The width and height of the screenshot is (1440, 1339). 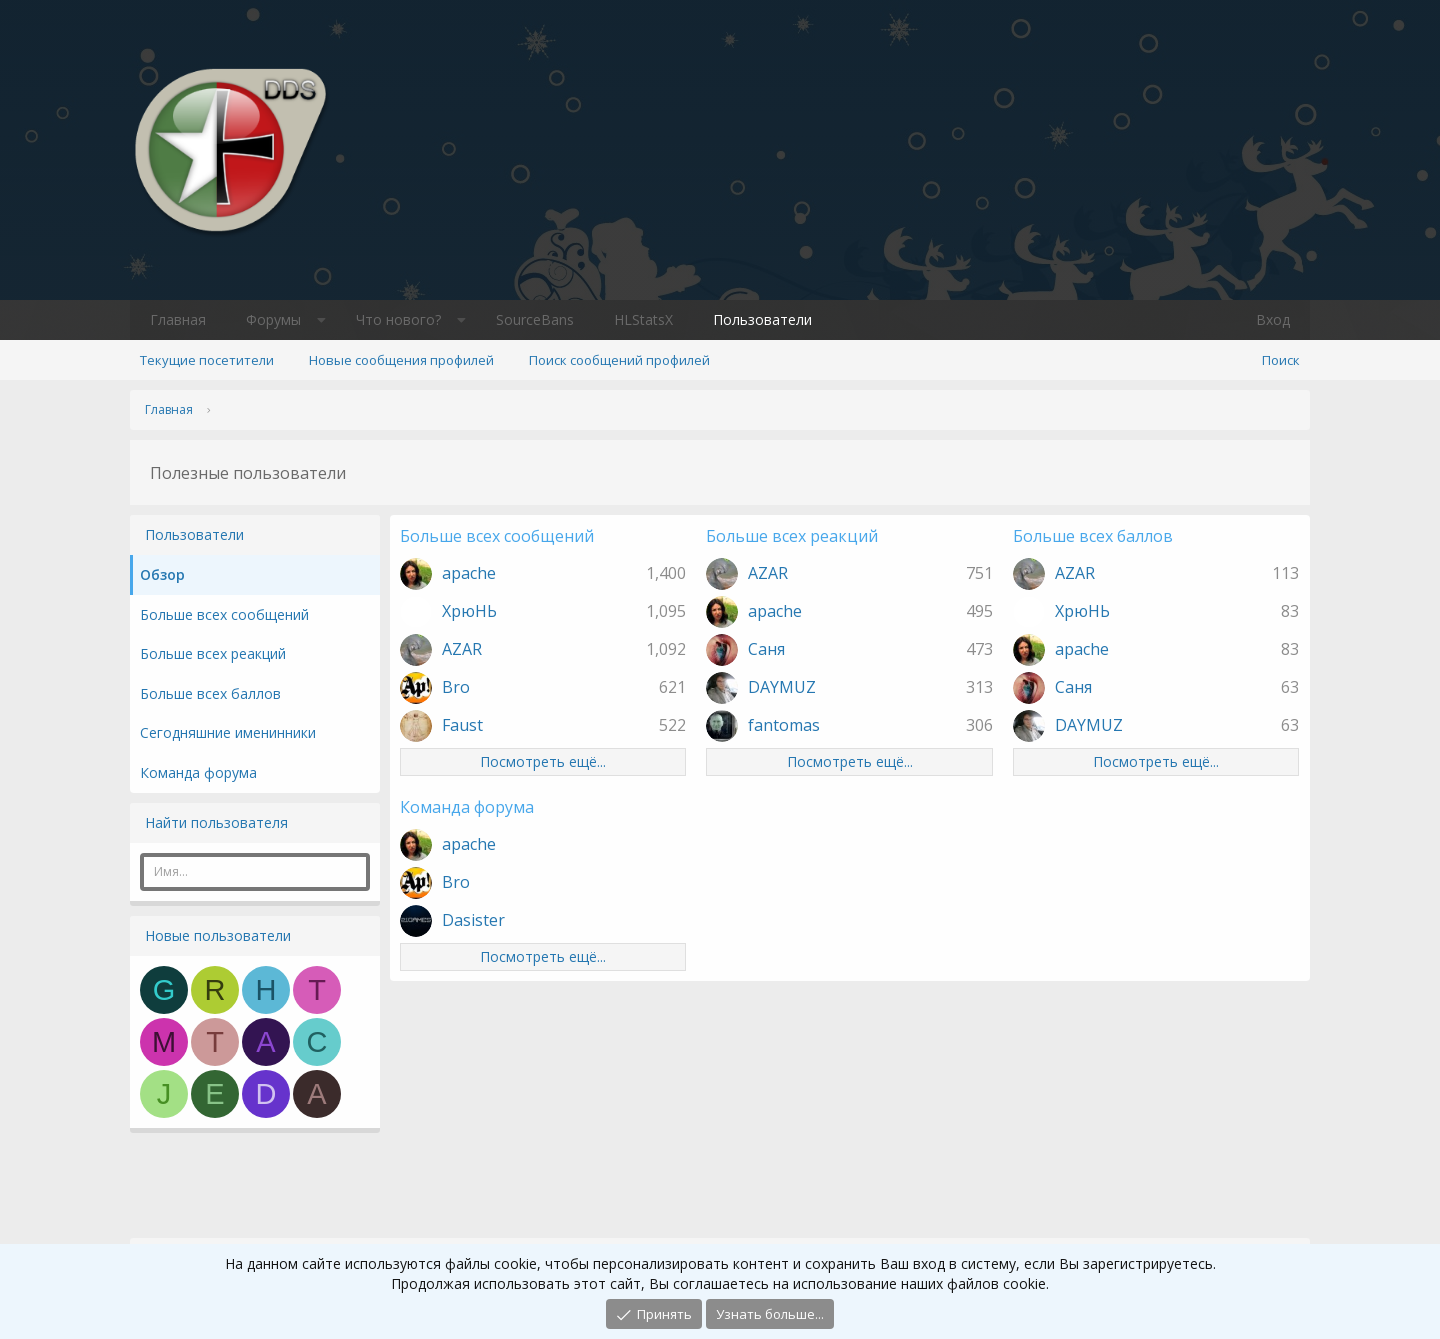 What do you see at coordinates (469, 611) in the screenshot?
I see `ХрюНЬ` at bounding box center [469, 611].